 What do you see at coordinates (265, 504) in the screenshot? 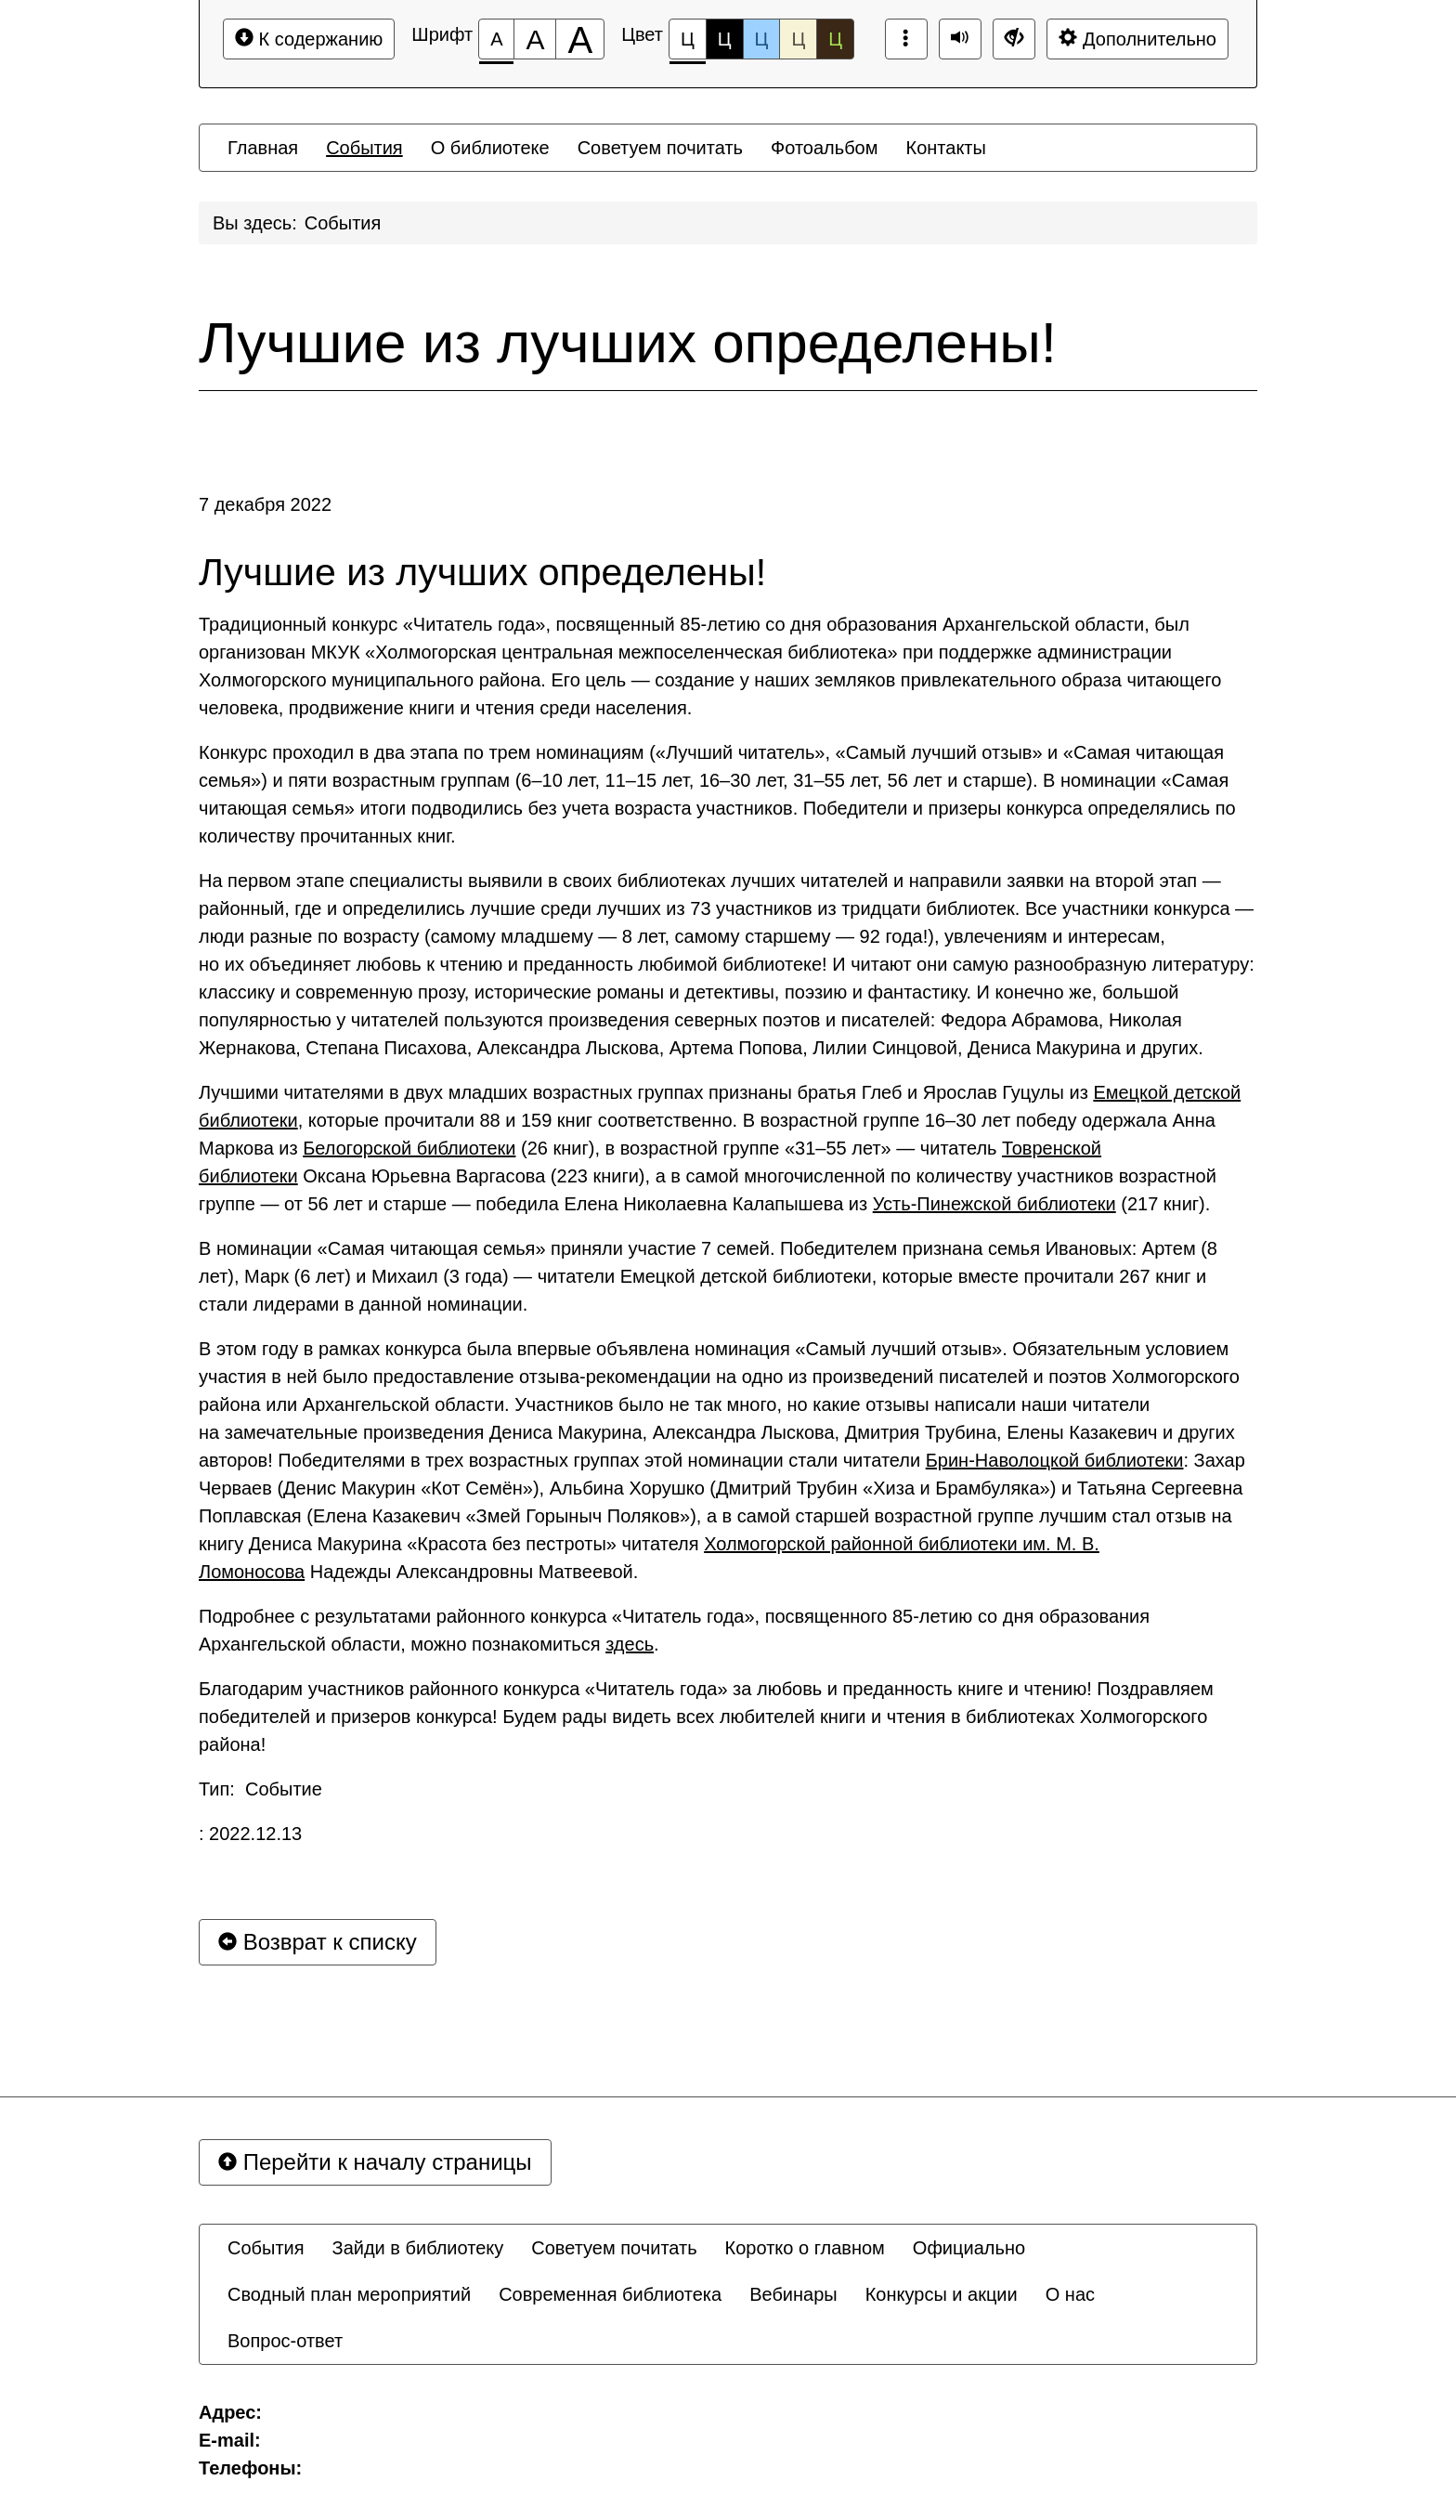
I see `7 декабря 2022` at bounding box center [265, 504].